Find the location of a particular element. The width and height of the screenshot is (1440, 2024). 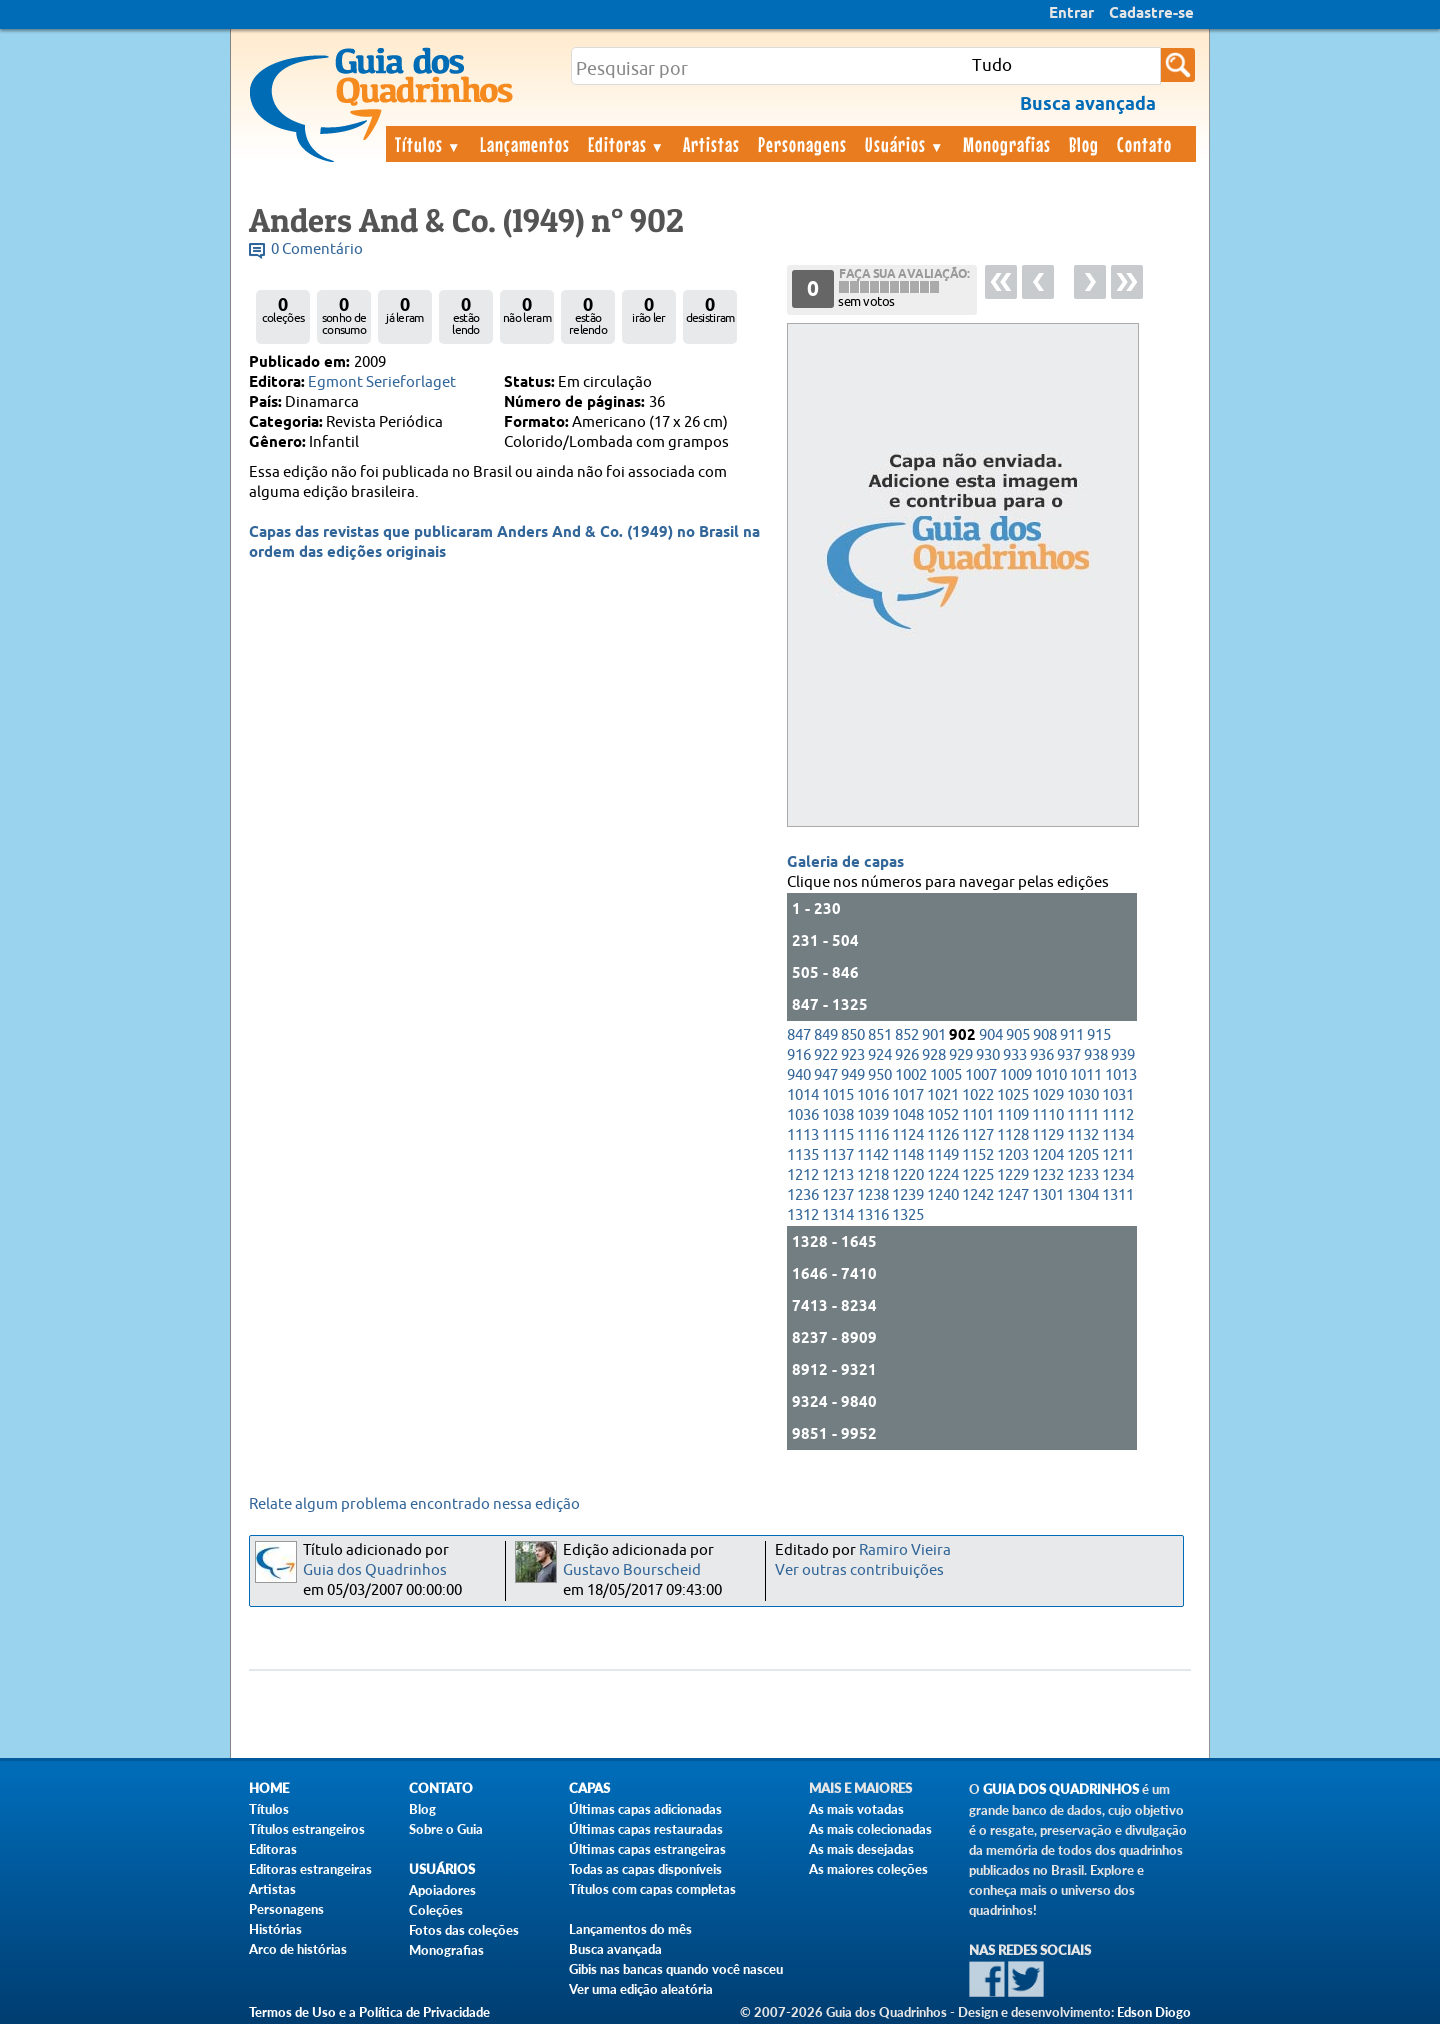

1242 is located at coordinates (978, 1195).